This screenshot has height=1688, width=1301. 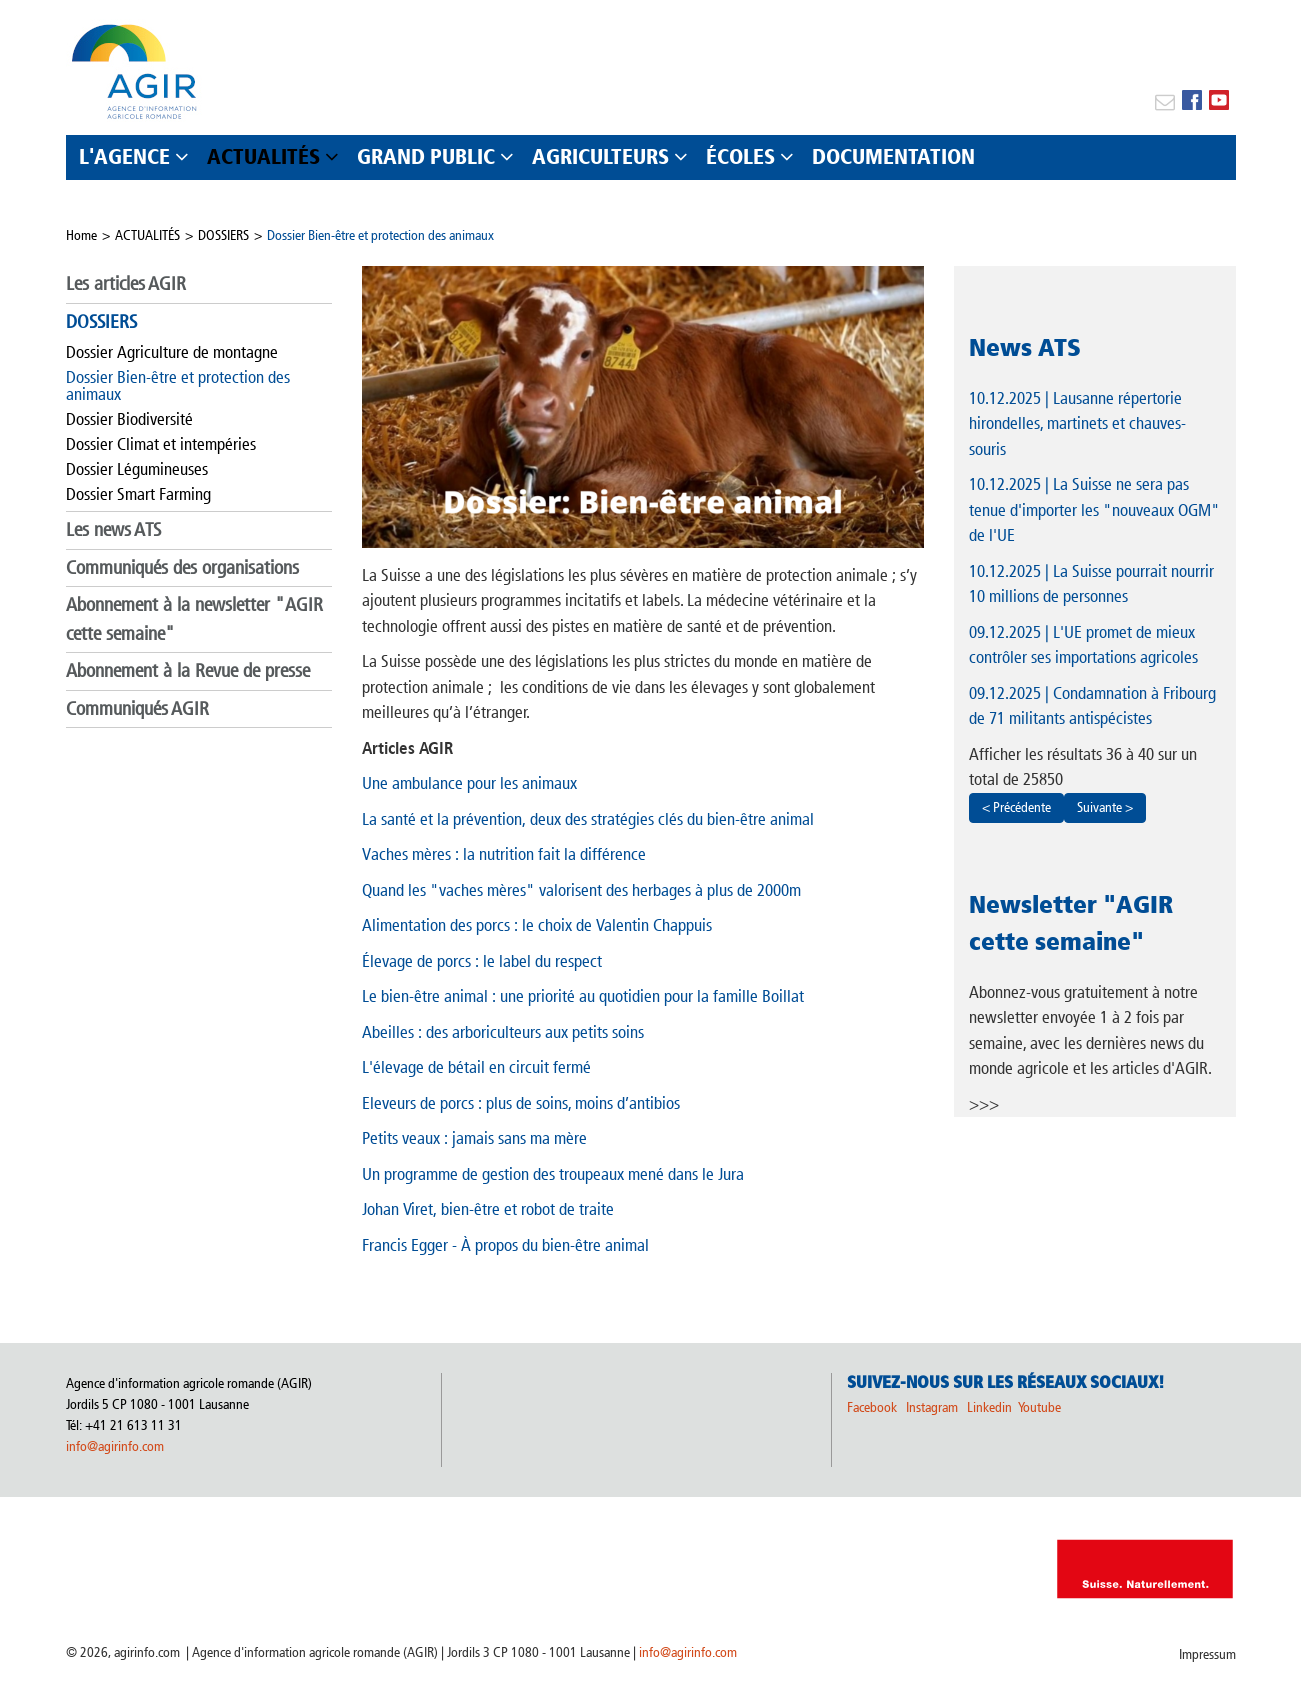 What do you see at coordinates (137, 469) in the screenshot?
I see `Dossier Légumineuses` at bounding box center [137, 469].